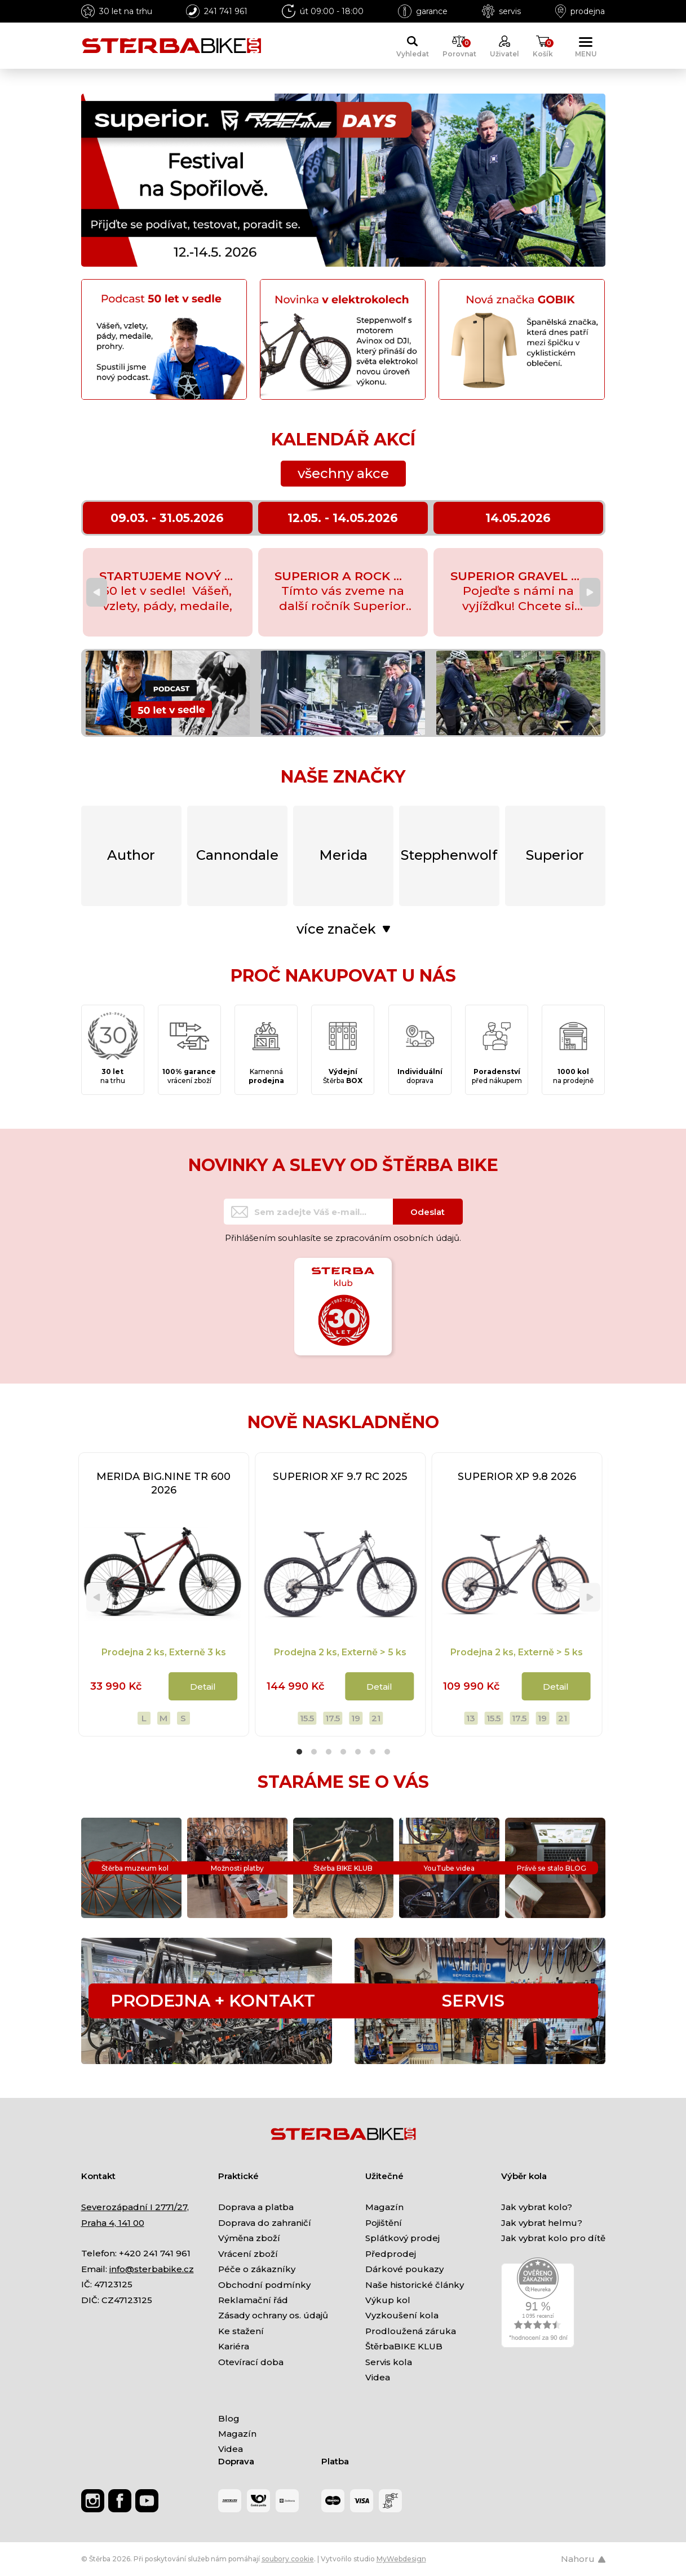  I want to click on Odeslat, so click(427, 1212).